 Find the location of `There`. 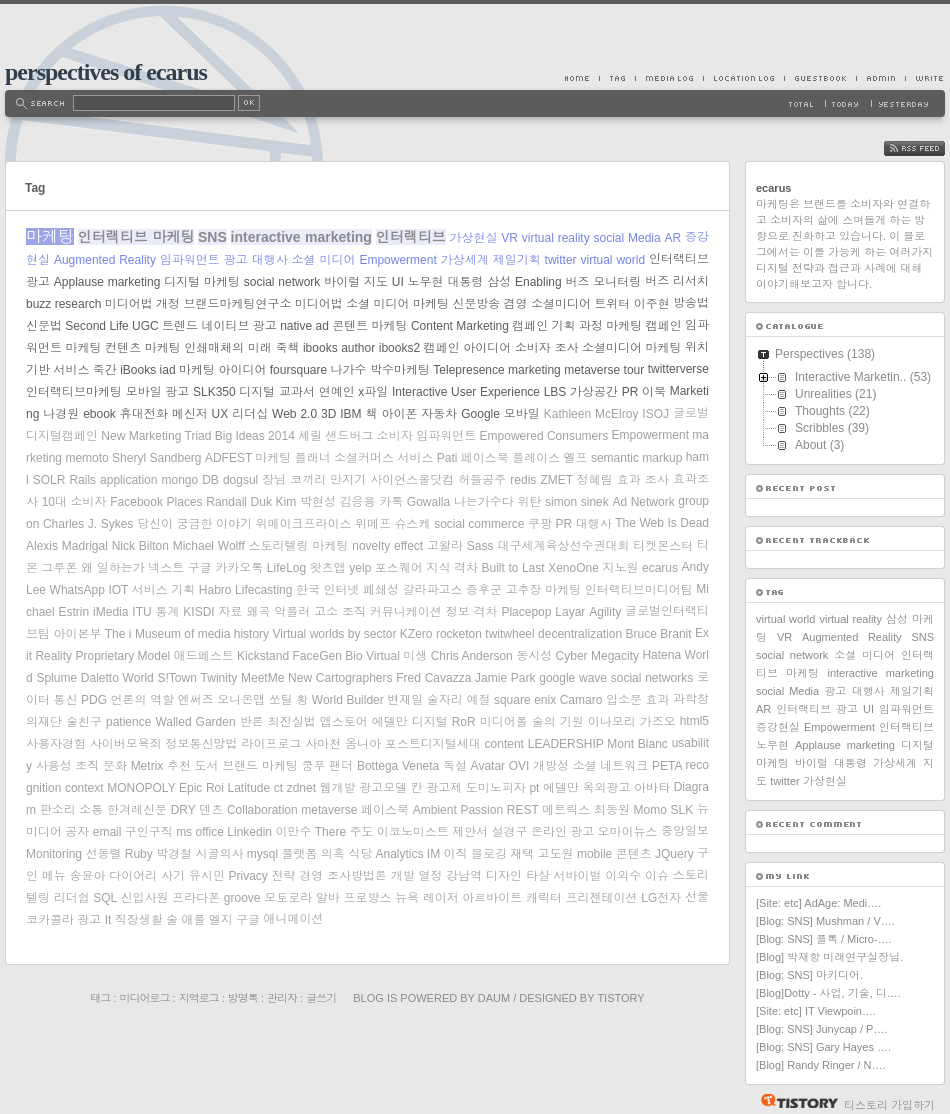

There is located at coordinates (330, 832).